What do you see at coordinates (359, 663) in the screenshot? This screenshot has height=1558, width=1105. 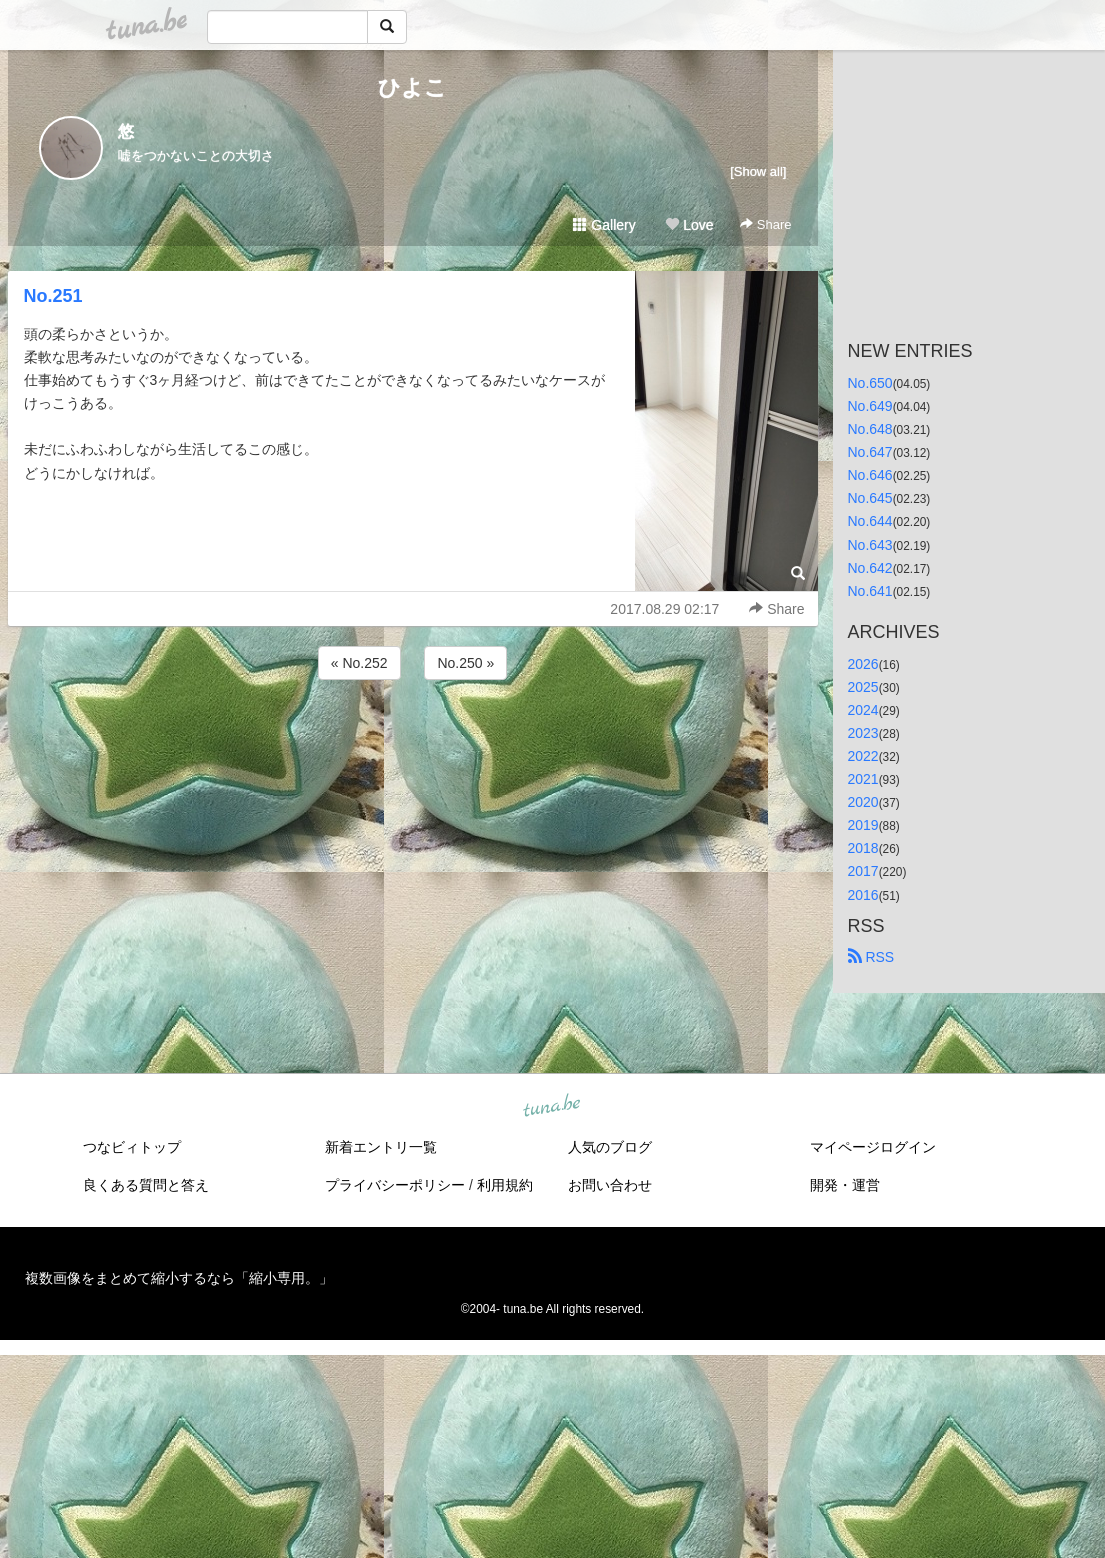 I see `« No.252` at bounding box center [359, 663].